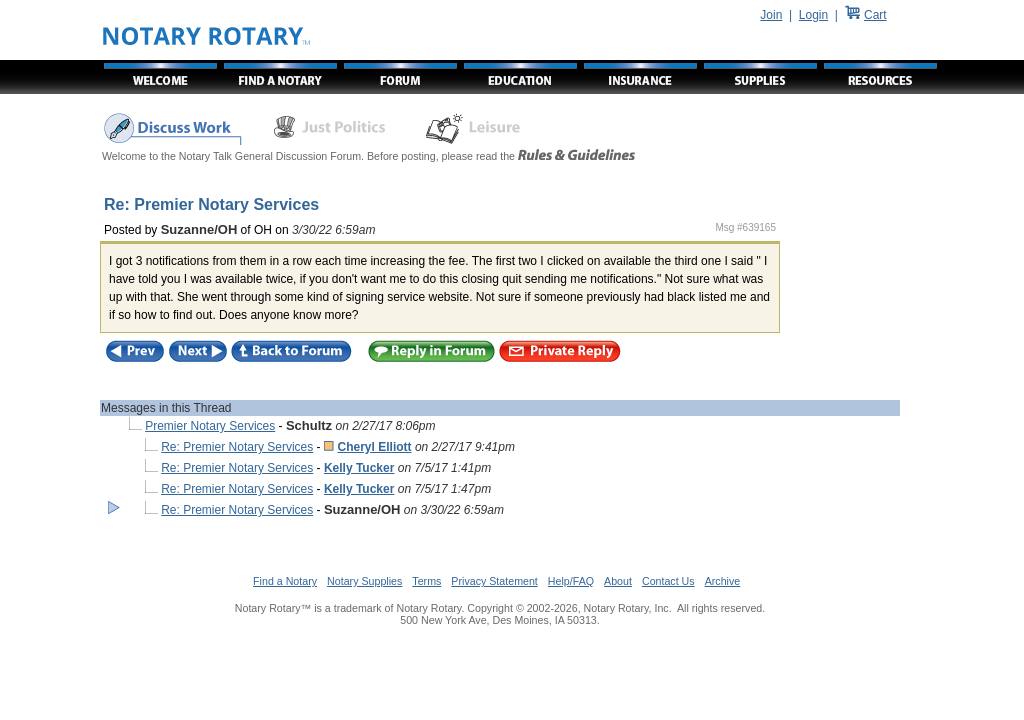  What do you see at coordinates (668, 581) in the screenshot?
I see `Contact Us` at bounding box center [668, 581].